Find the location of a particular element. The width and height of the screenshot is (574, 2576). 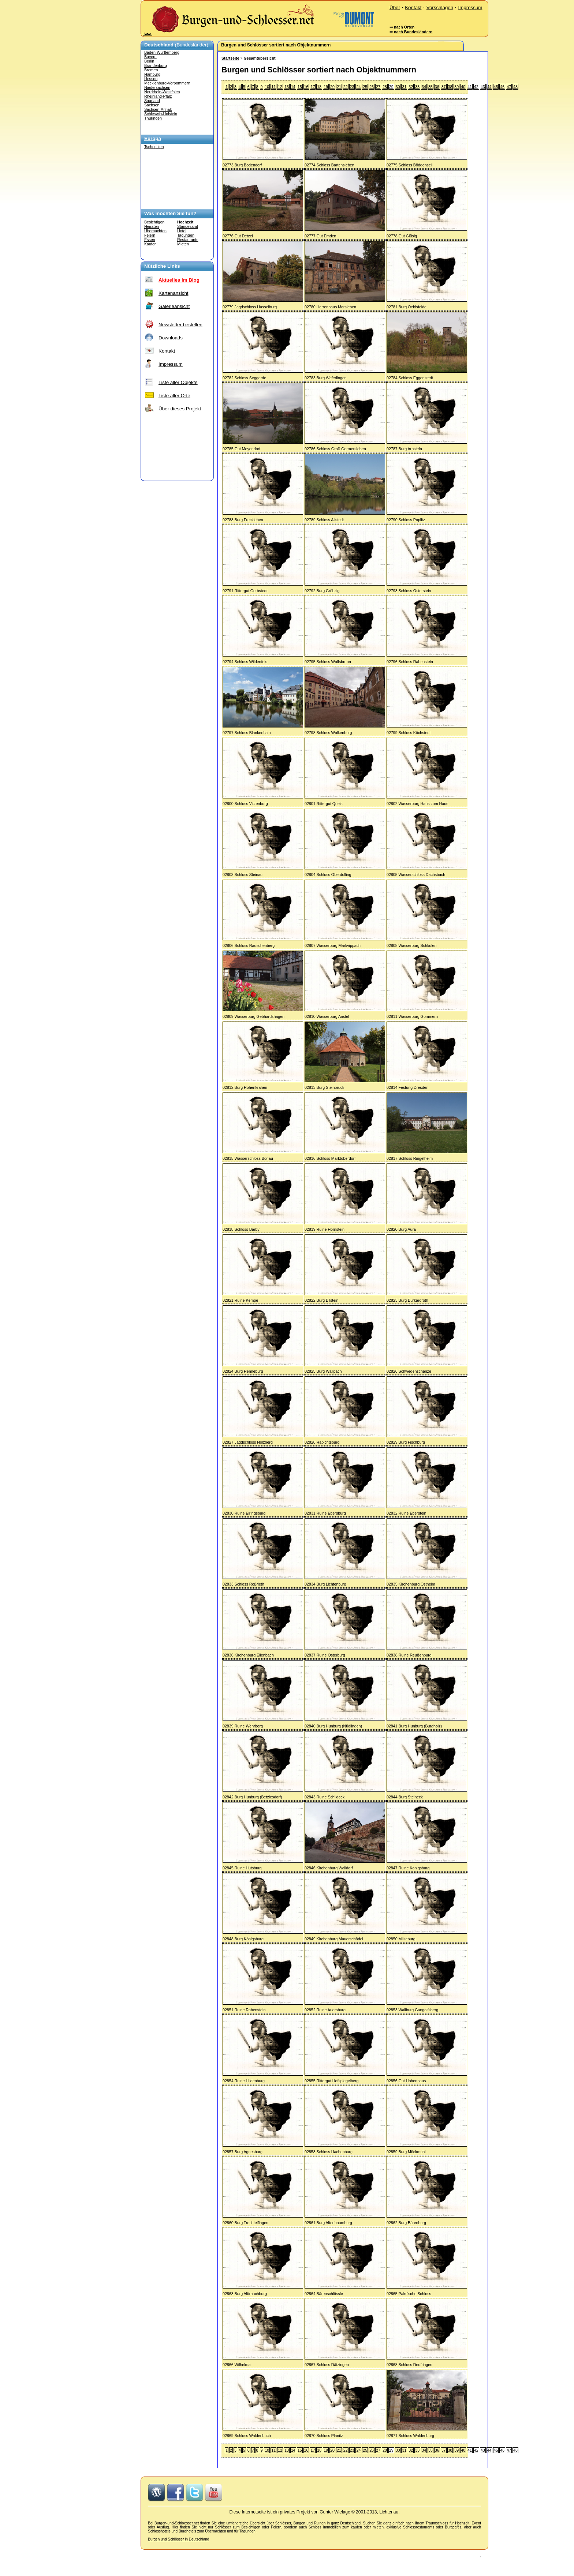

Liste aller Objekte is located at coordinates (178, 382).